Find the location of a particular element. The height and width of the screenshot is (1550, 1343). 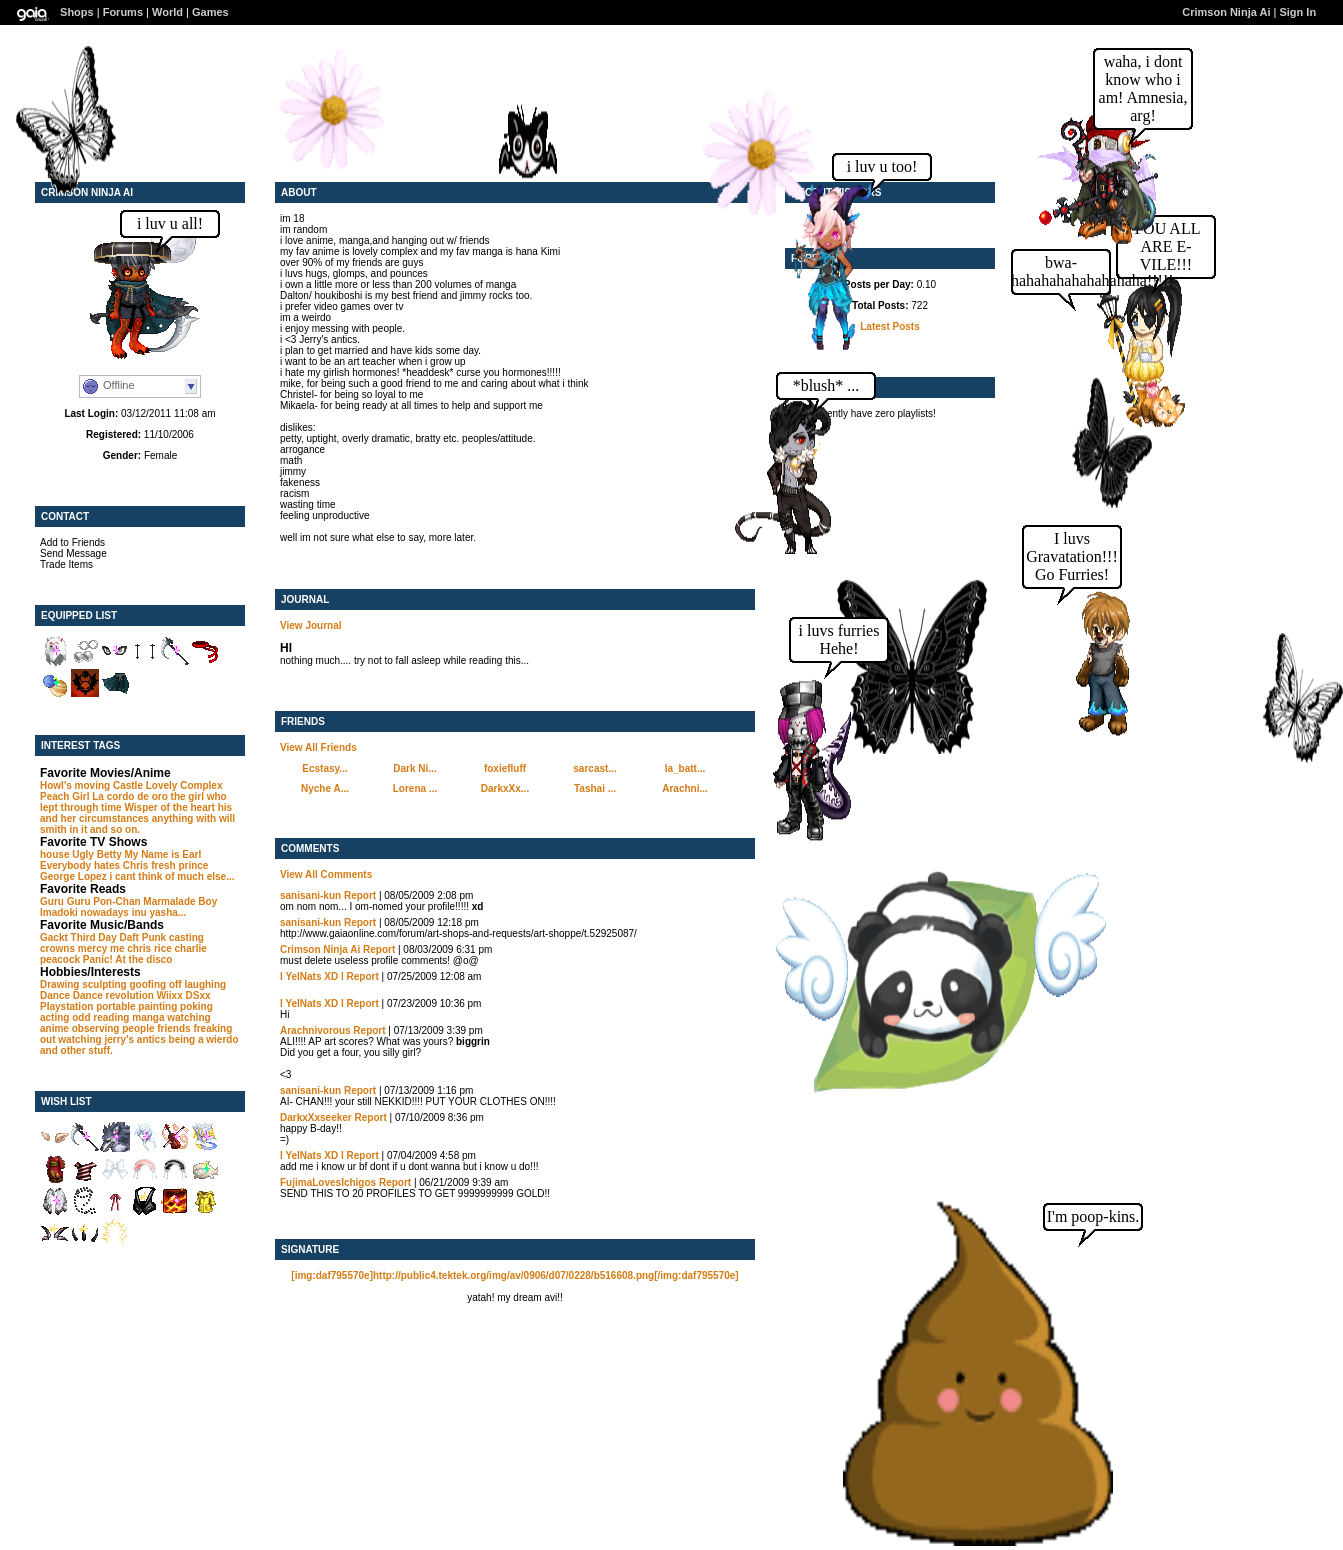

World is located at coordinates (167, 12).